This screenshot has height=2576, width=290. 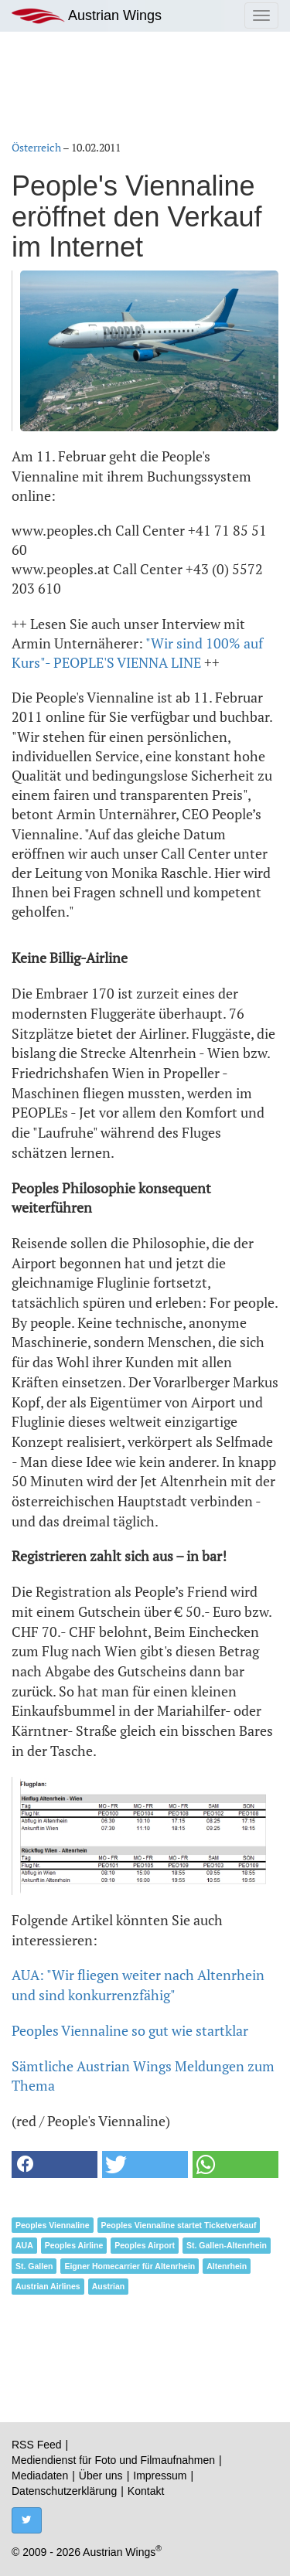 What do you see at coordinates (138, 1984) in the screenshot?
I see `AUA: "Wir fliegen weiter nach Altenrhein und sind konkurrenzfähig"` at bounding box center [138, 1984].